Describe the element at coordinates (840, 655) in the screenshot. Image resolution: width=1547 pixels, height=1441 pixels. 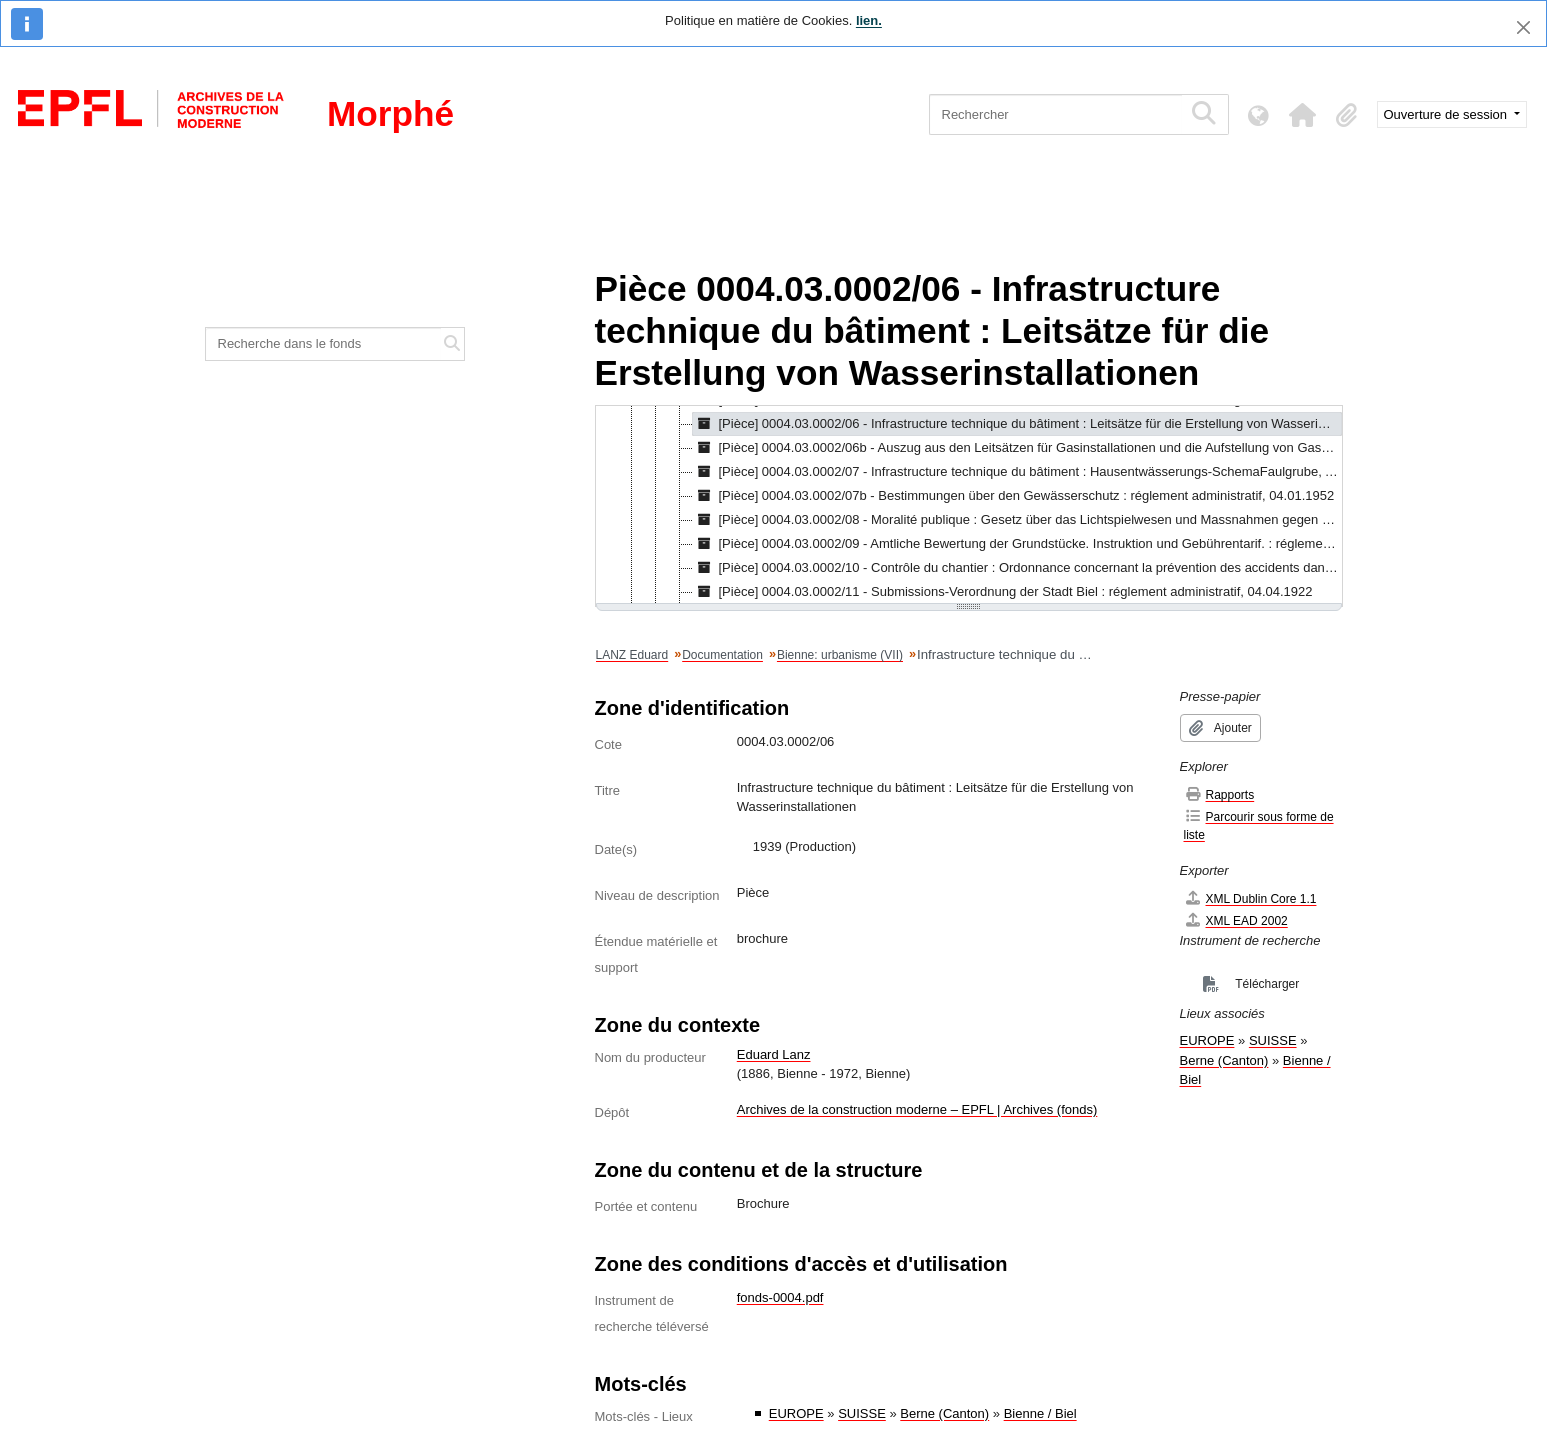
I see `Bienne: urbanisme (VII)` at that location.